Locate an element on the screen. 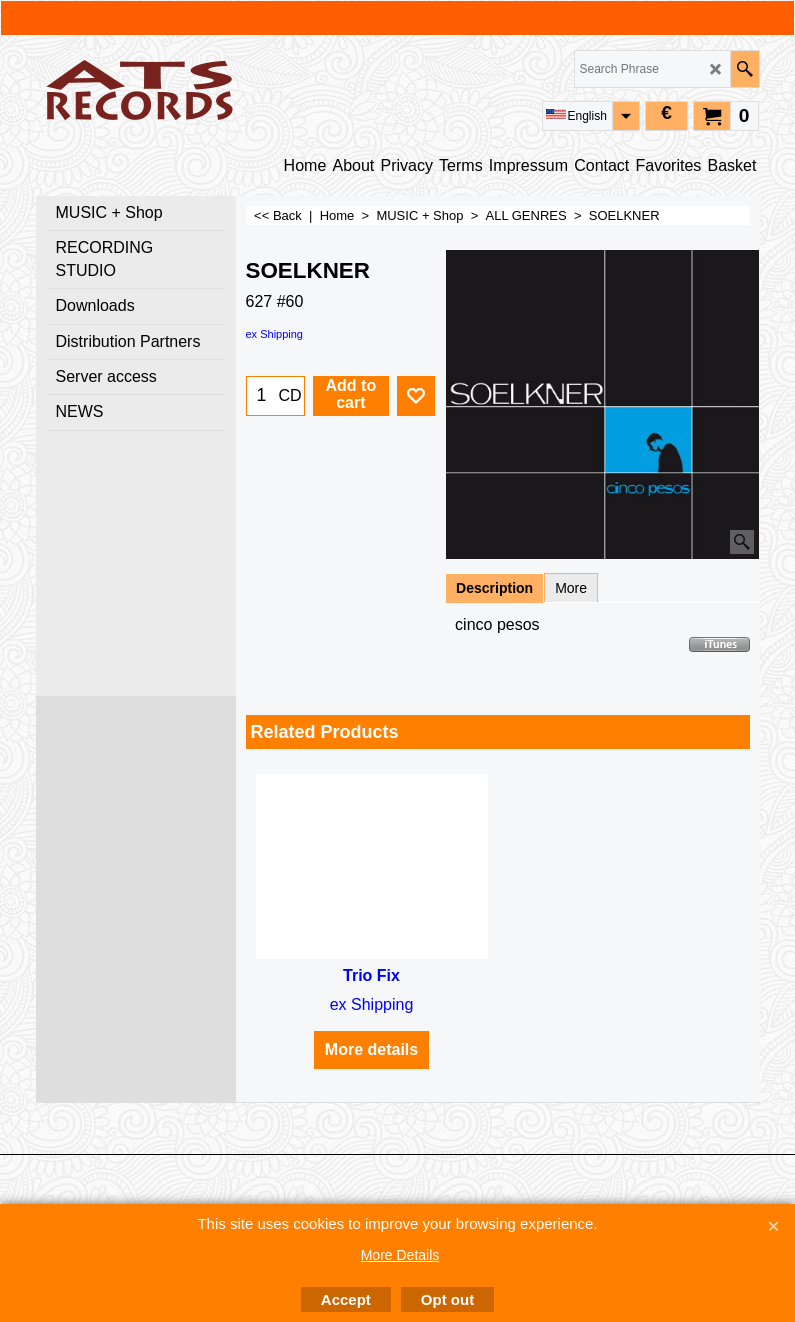 Image resolution: width=795 pixels, height=1322 pixels. Description is located at coordinates (494, 588).